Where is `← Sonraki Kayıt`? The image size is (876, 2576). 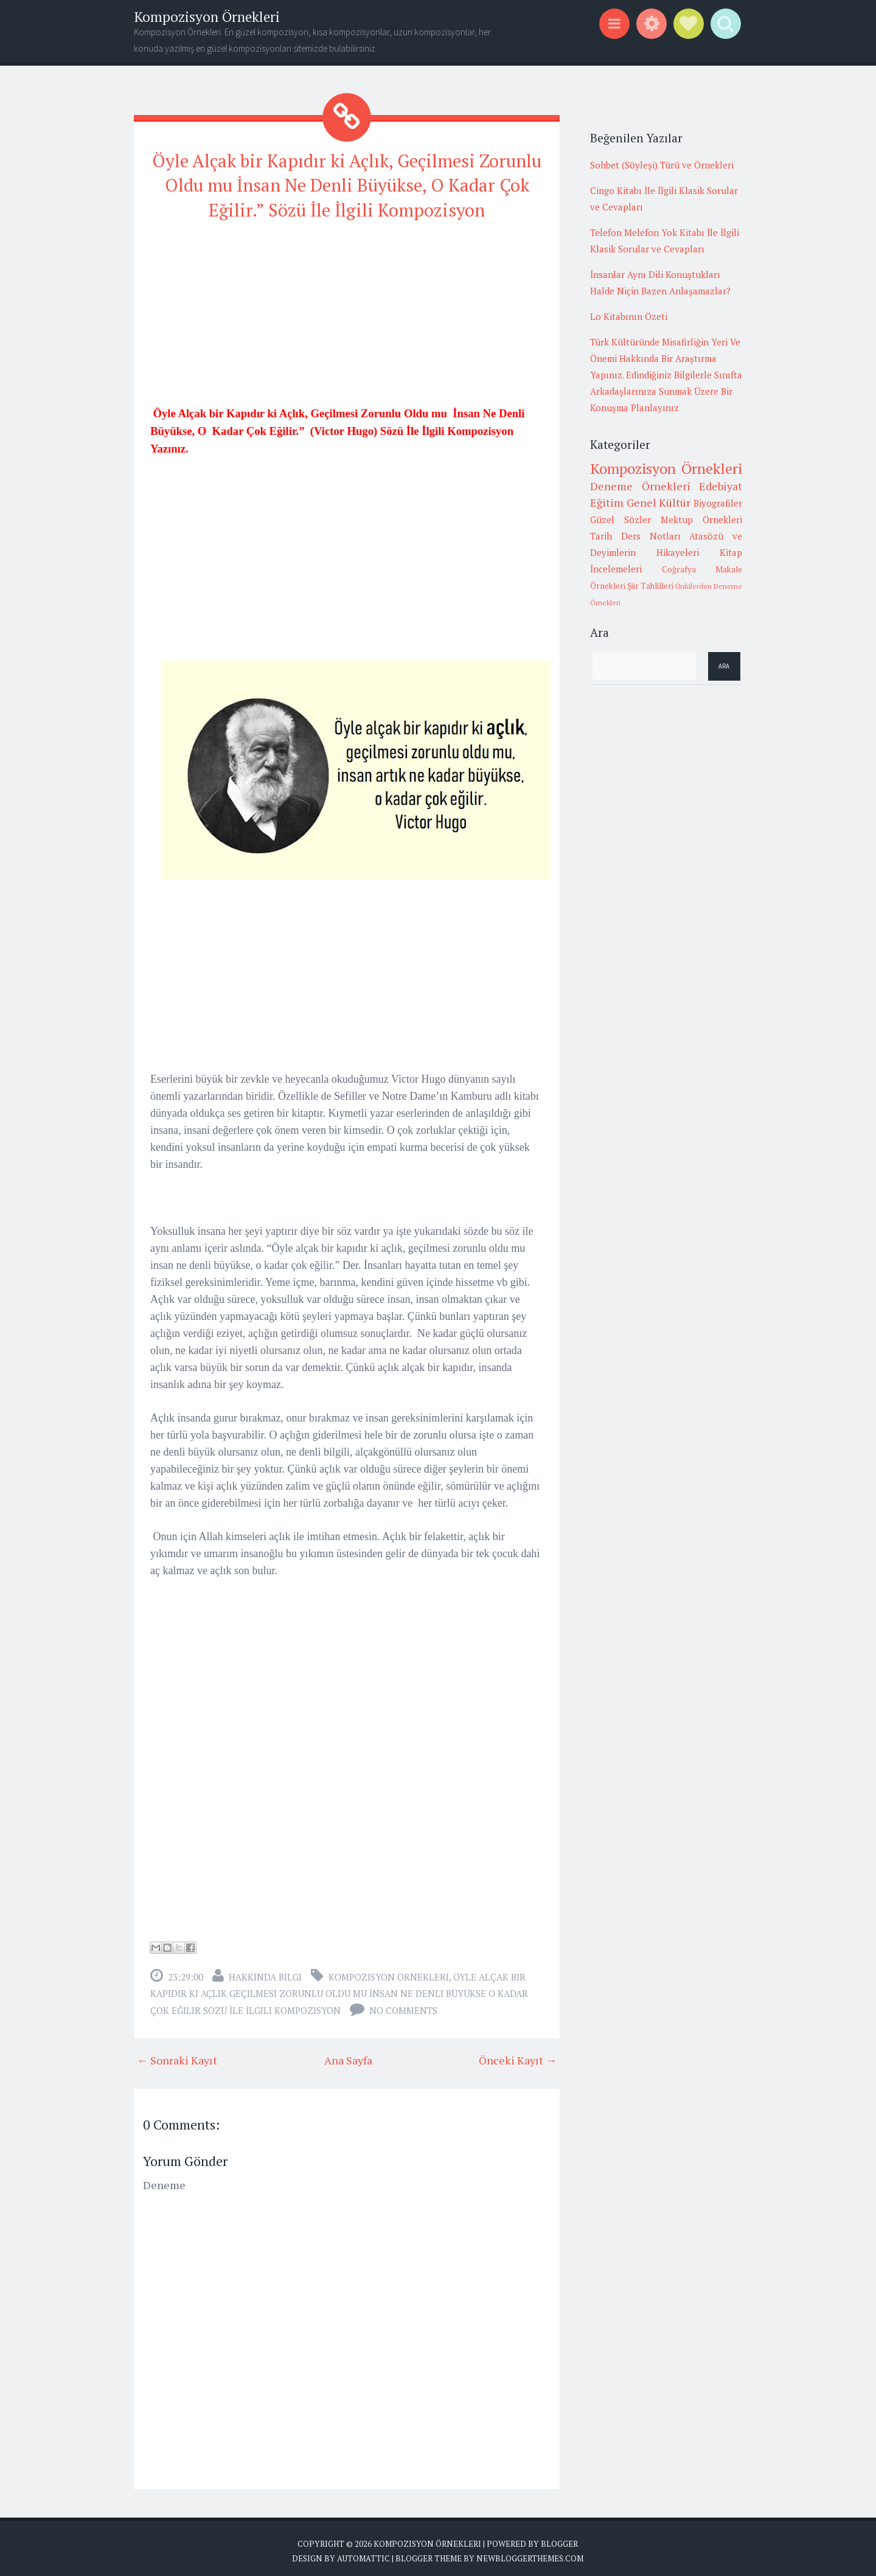 ← Sonraki Kayıt is located at coordinates (177, 2053).